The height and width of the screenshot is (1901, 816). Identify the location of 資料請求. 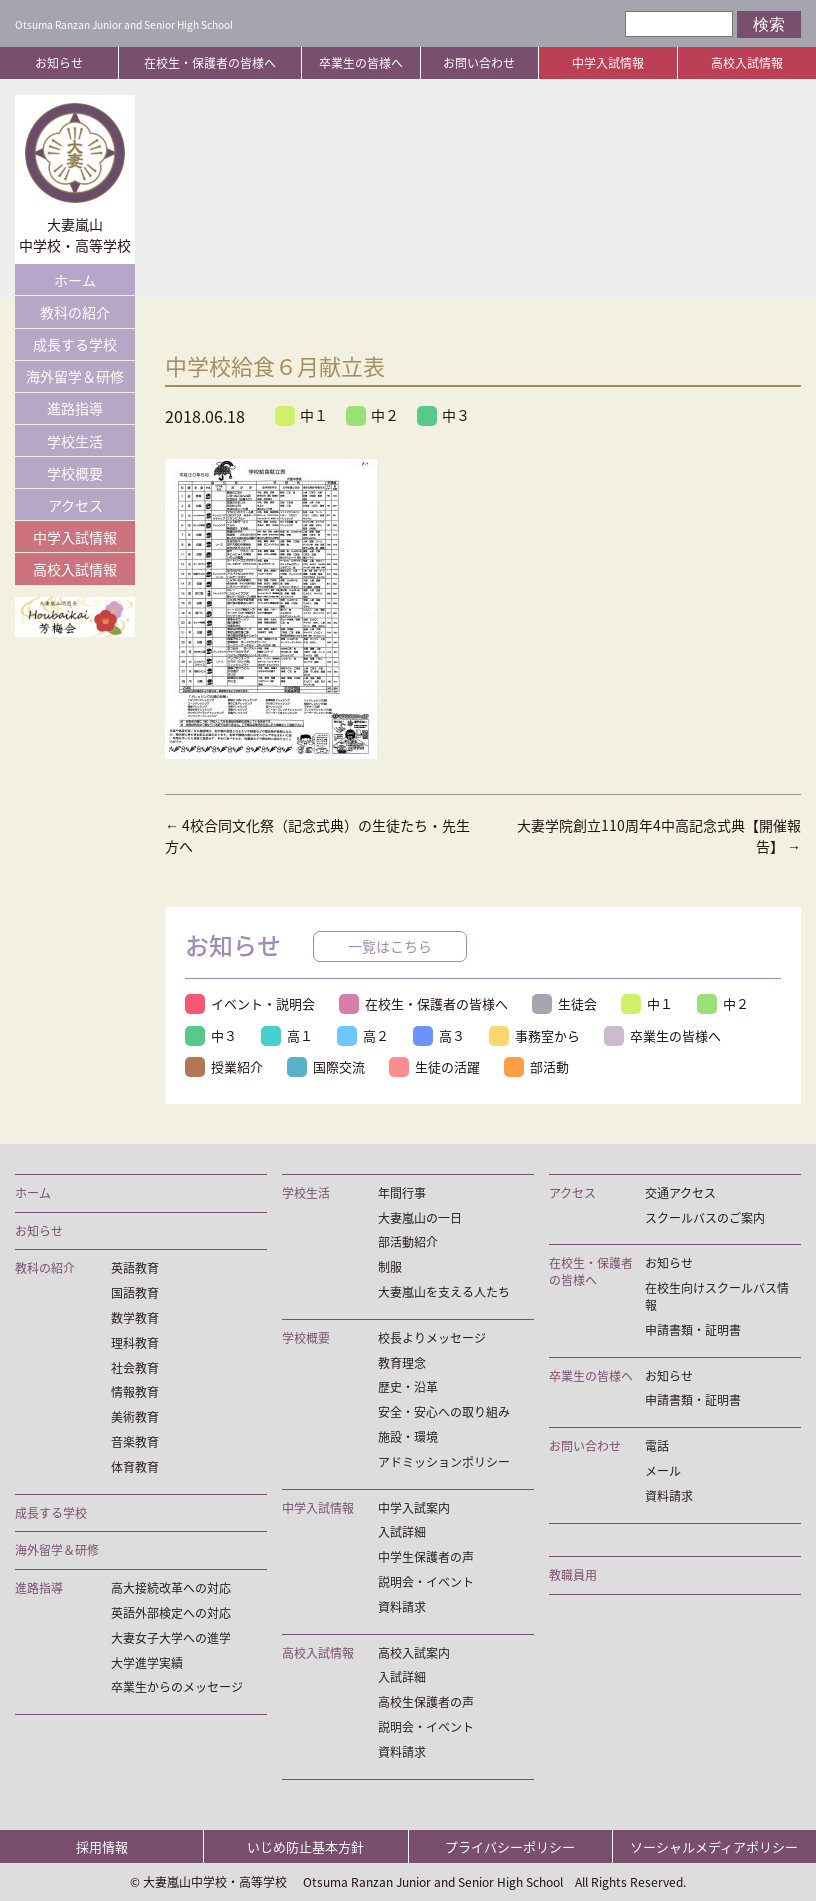
(402, 1607).